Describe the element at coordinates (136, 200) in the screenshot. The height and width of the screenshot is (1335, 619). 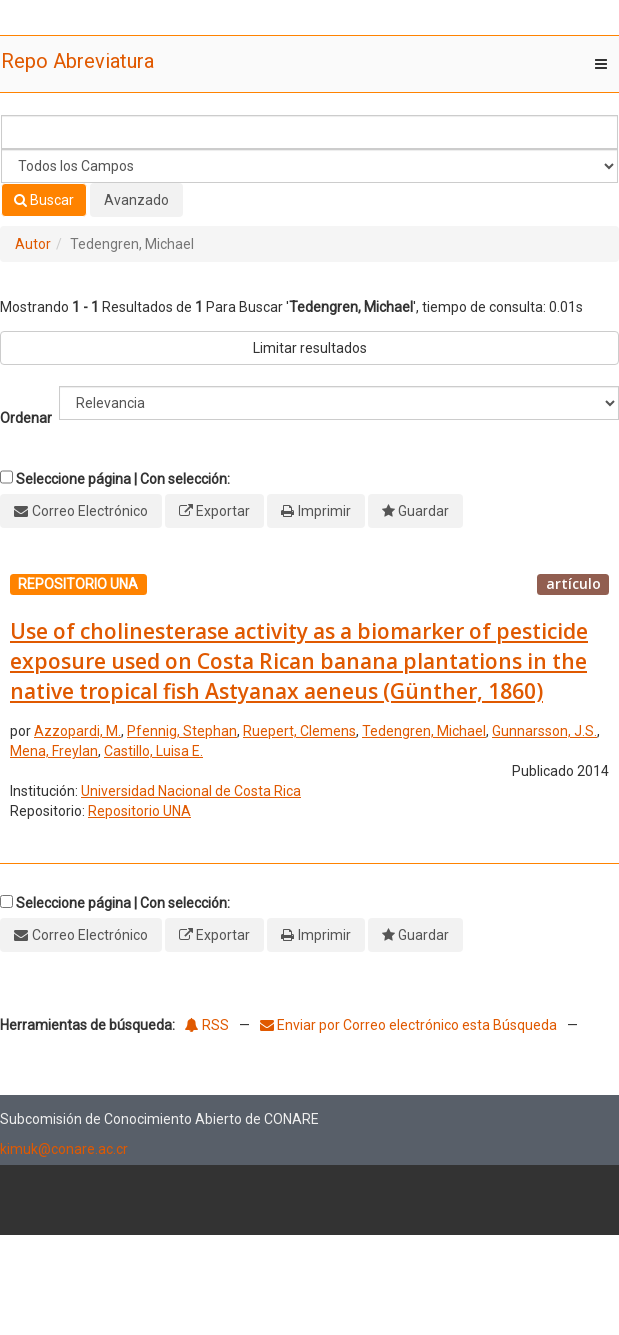
I see `Avanzado` at that location.